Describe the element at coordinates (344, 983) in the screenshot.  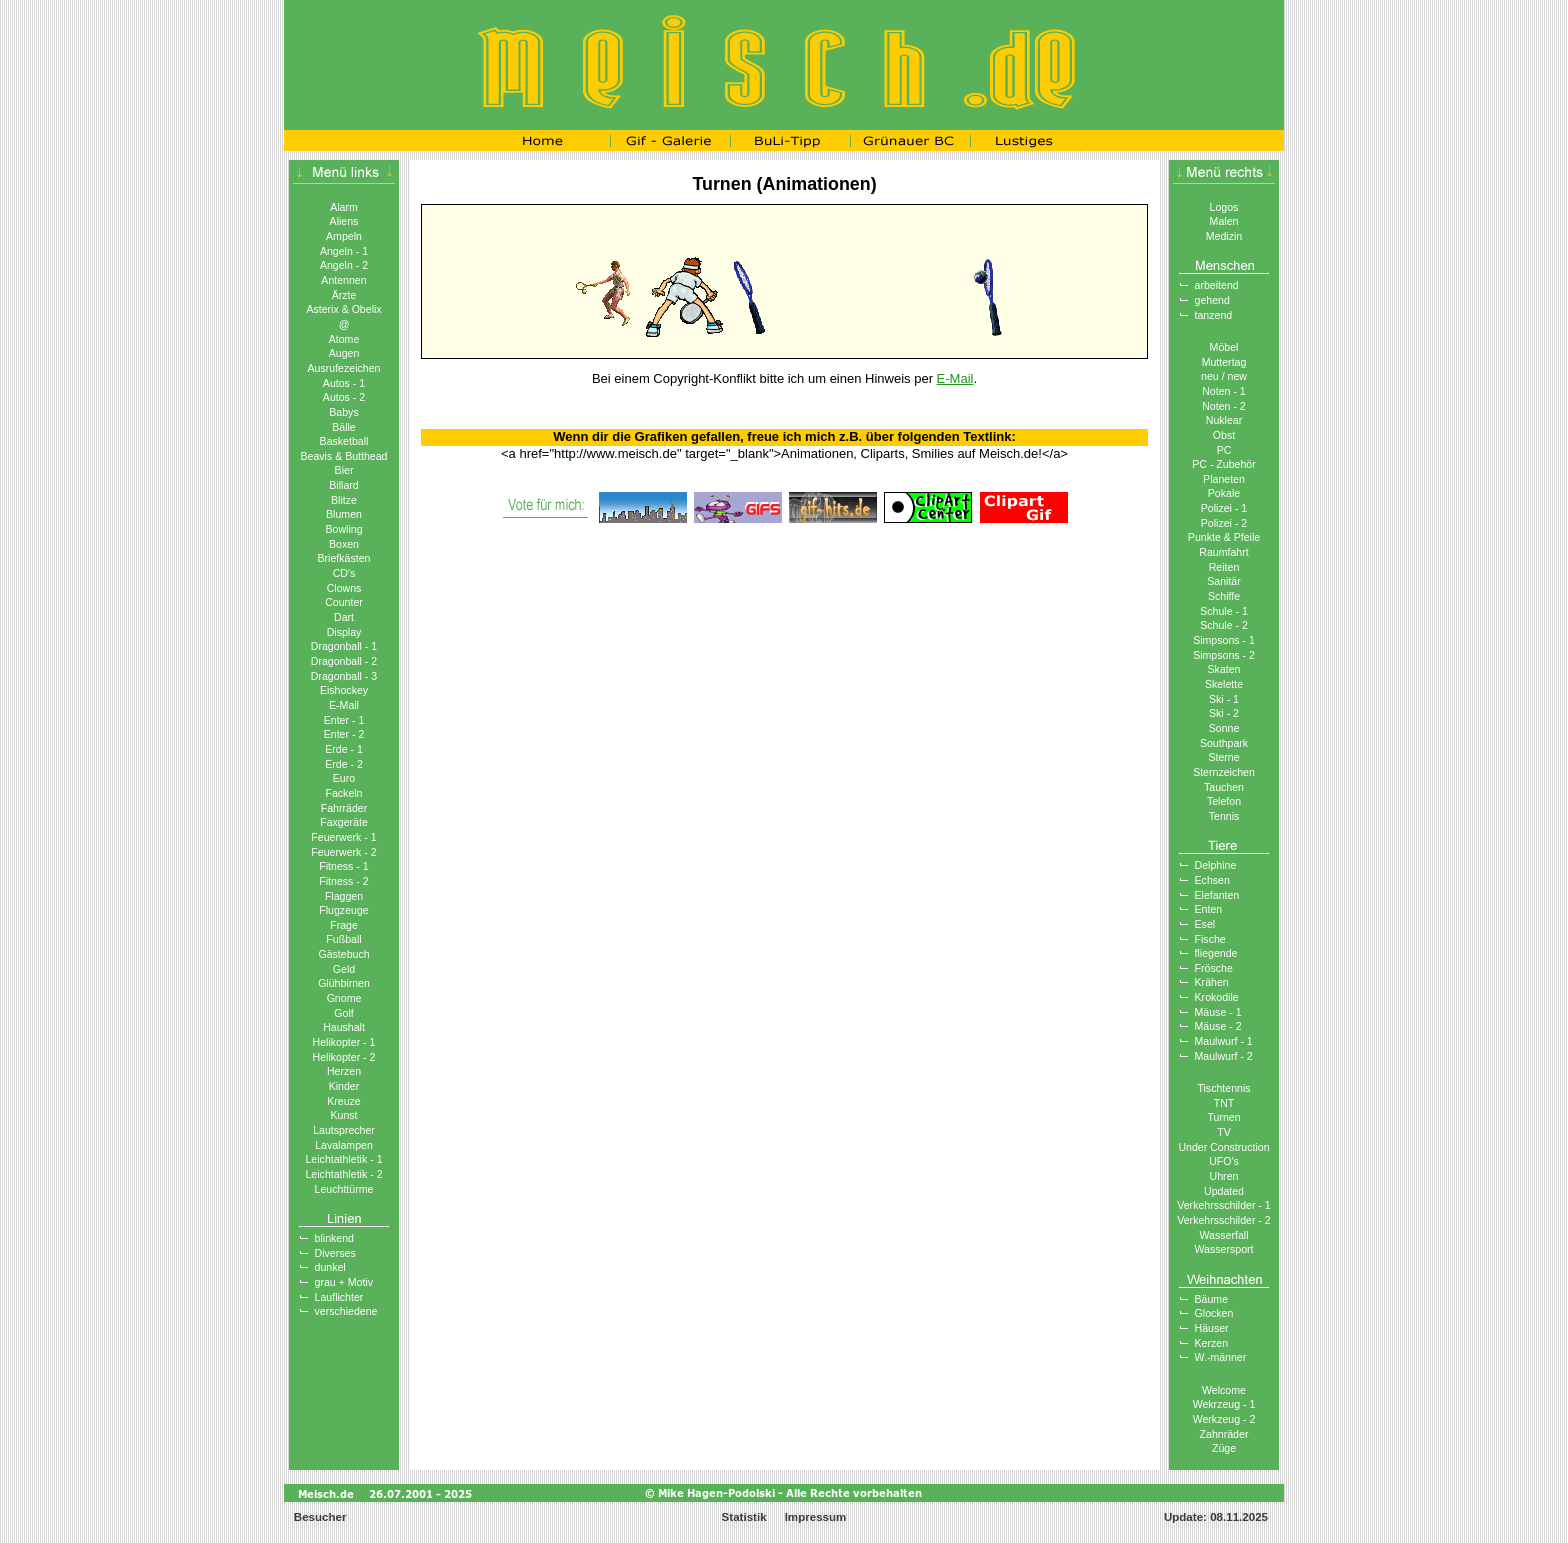
I see `Glühbirnen` at that location.